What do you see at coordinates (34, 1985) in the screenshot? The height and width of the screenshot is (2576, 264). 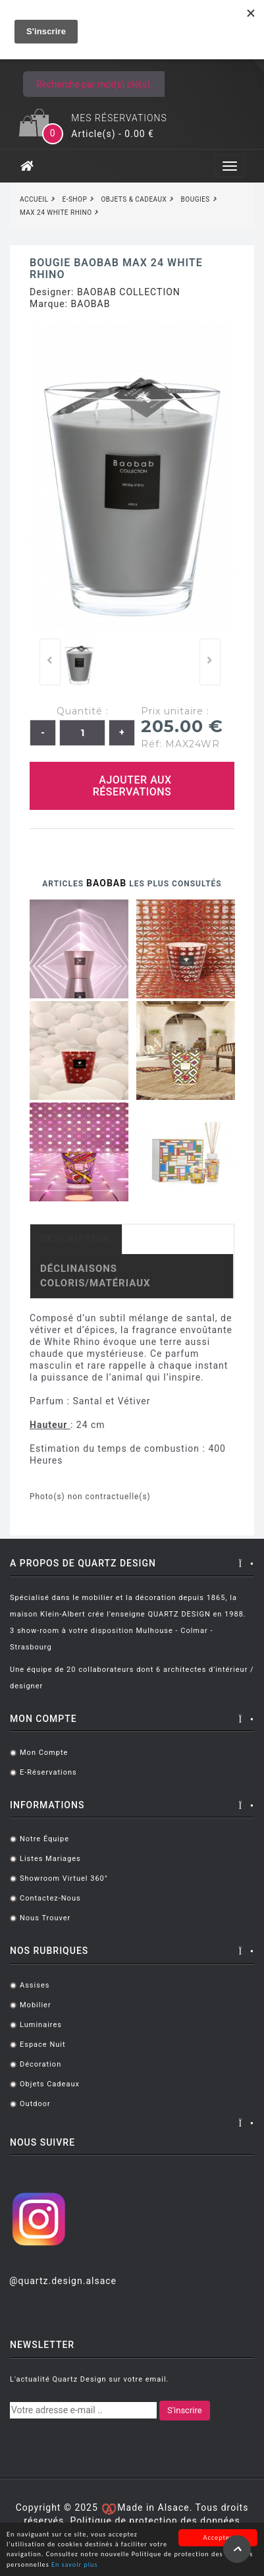 I see `Assises` at bounding box center [34, 1985].